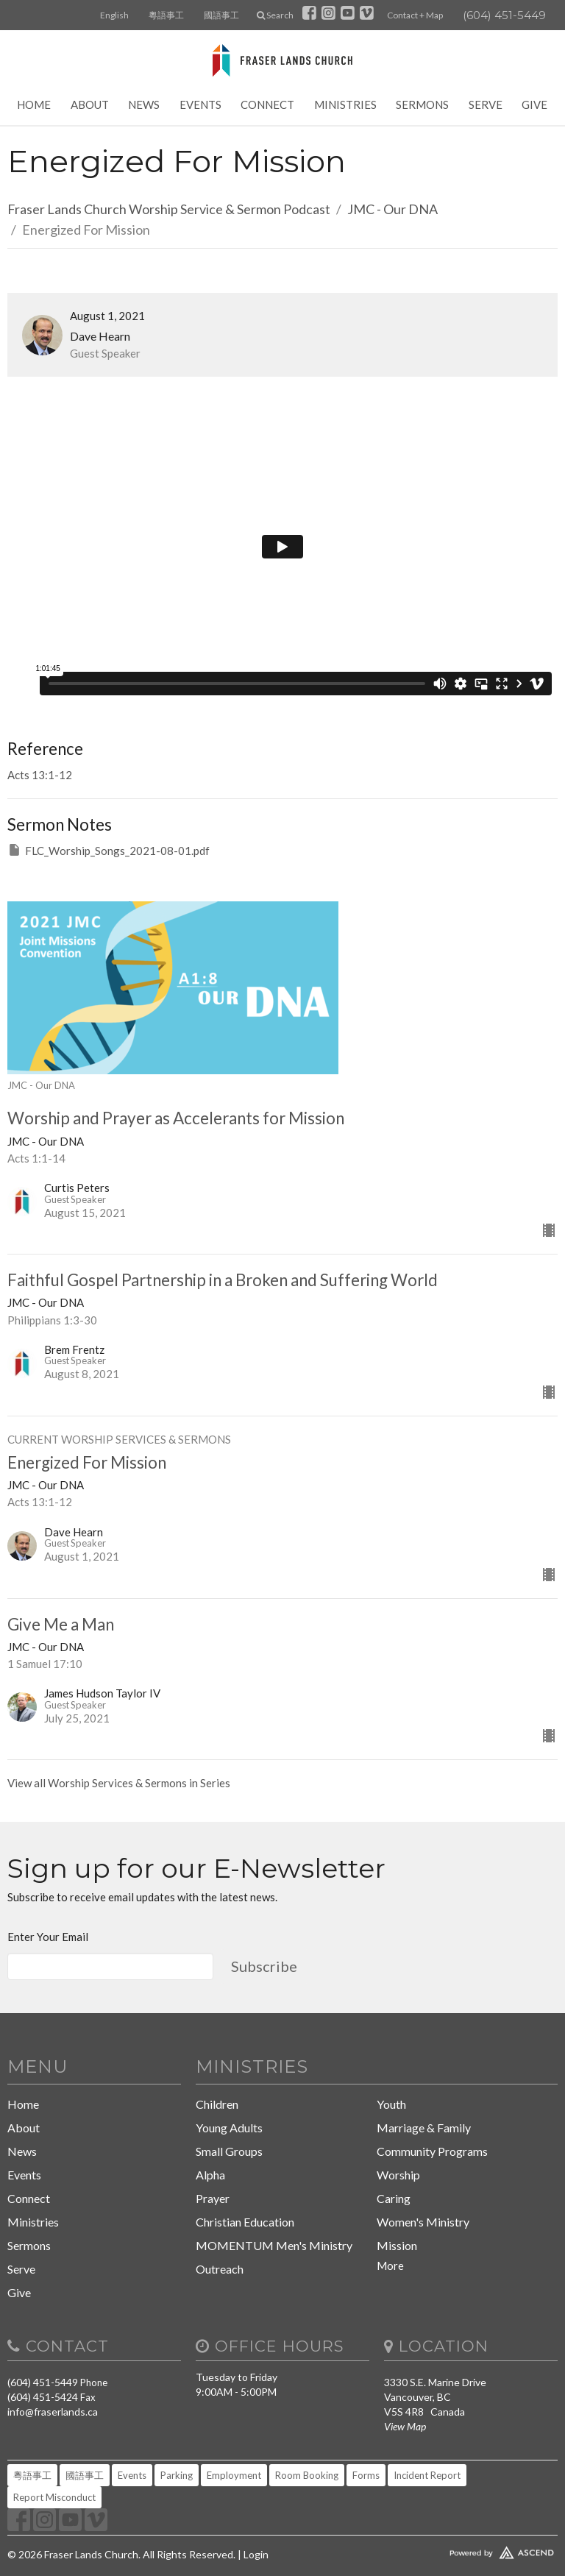 This screenshot has width=565, height=2576. Describe the element at coordinates (234, 2475) in the screenshot. I see `Employment` at that location.